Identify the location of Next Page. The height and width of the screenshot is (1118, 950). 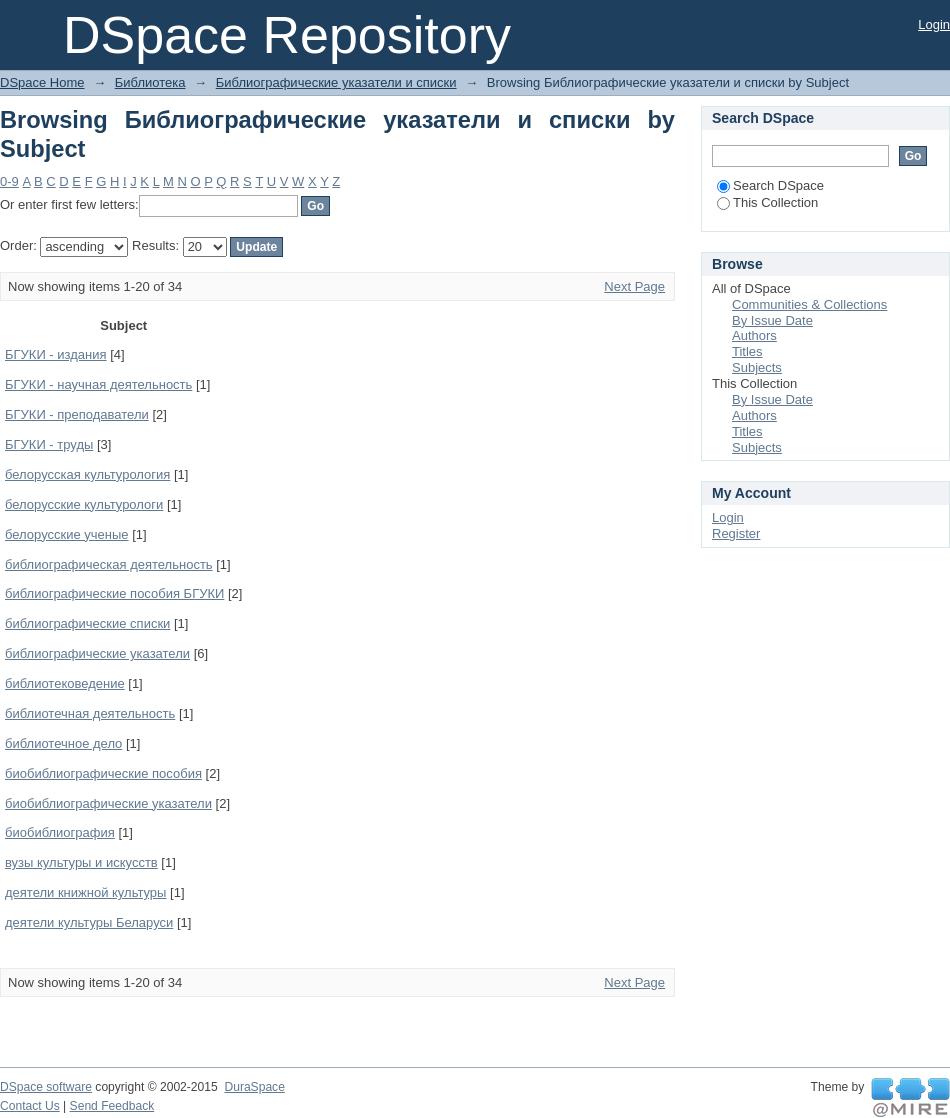
(634, 286).